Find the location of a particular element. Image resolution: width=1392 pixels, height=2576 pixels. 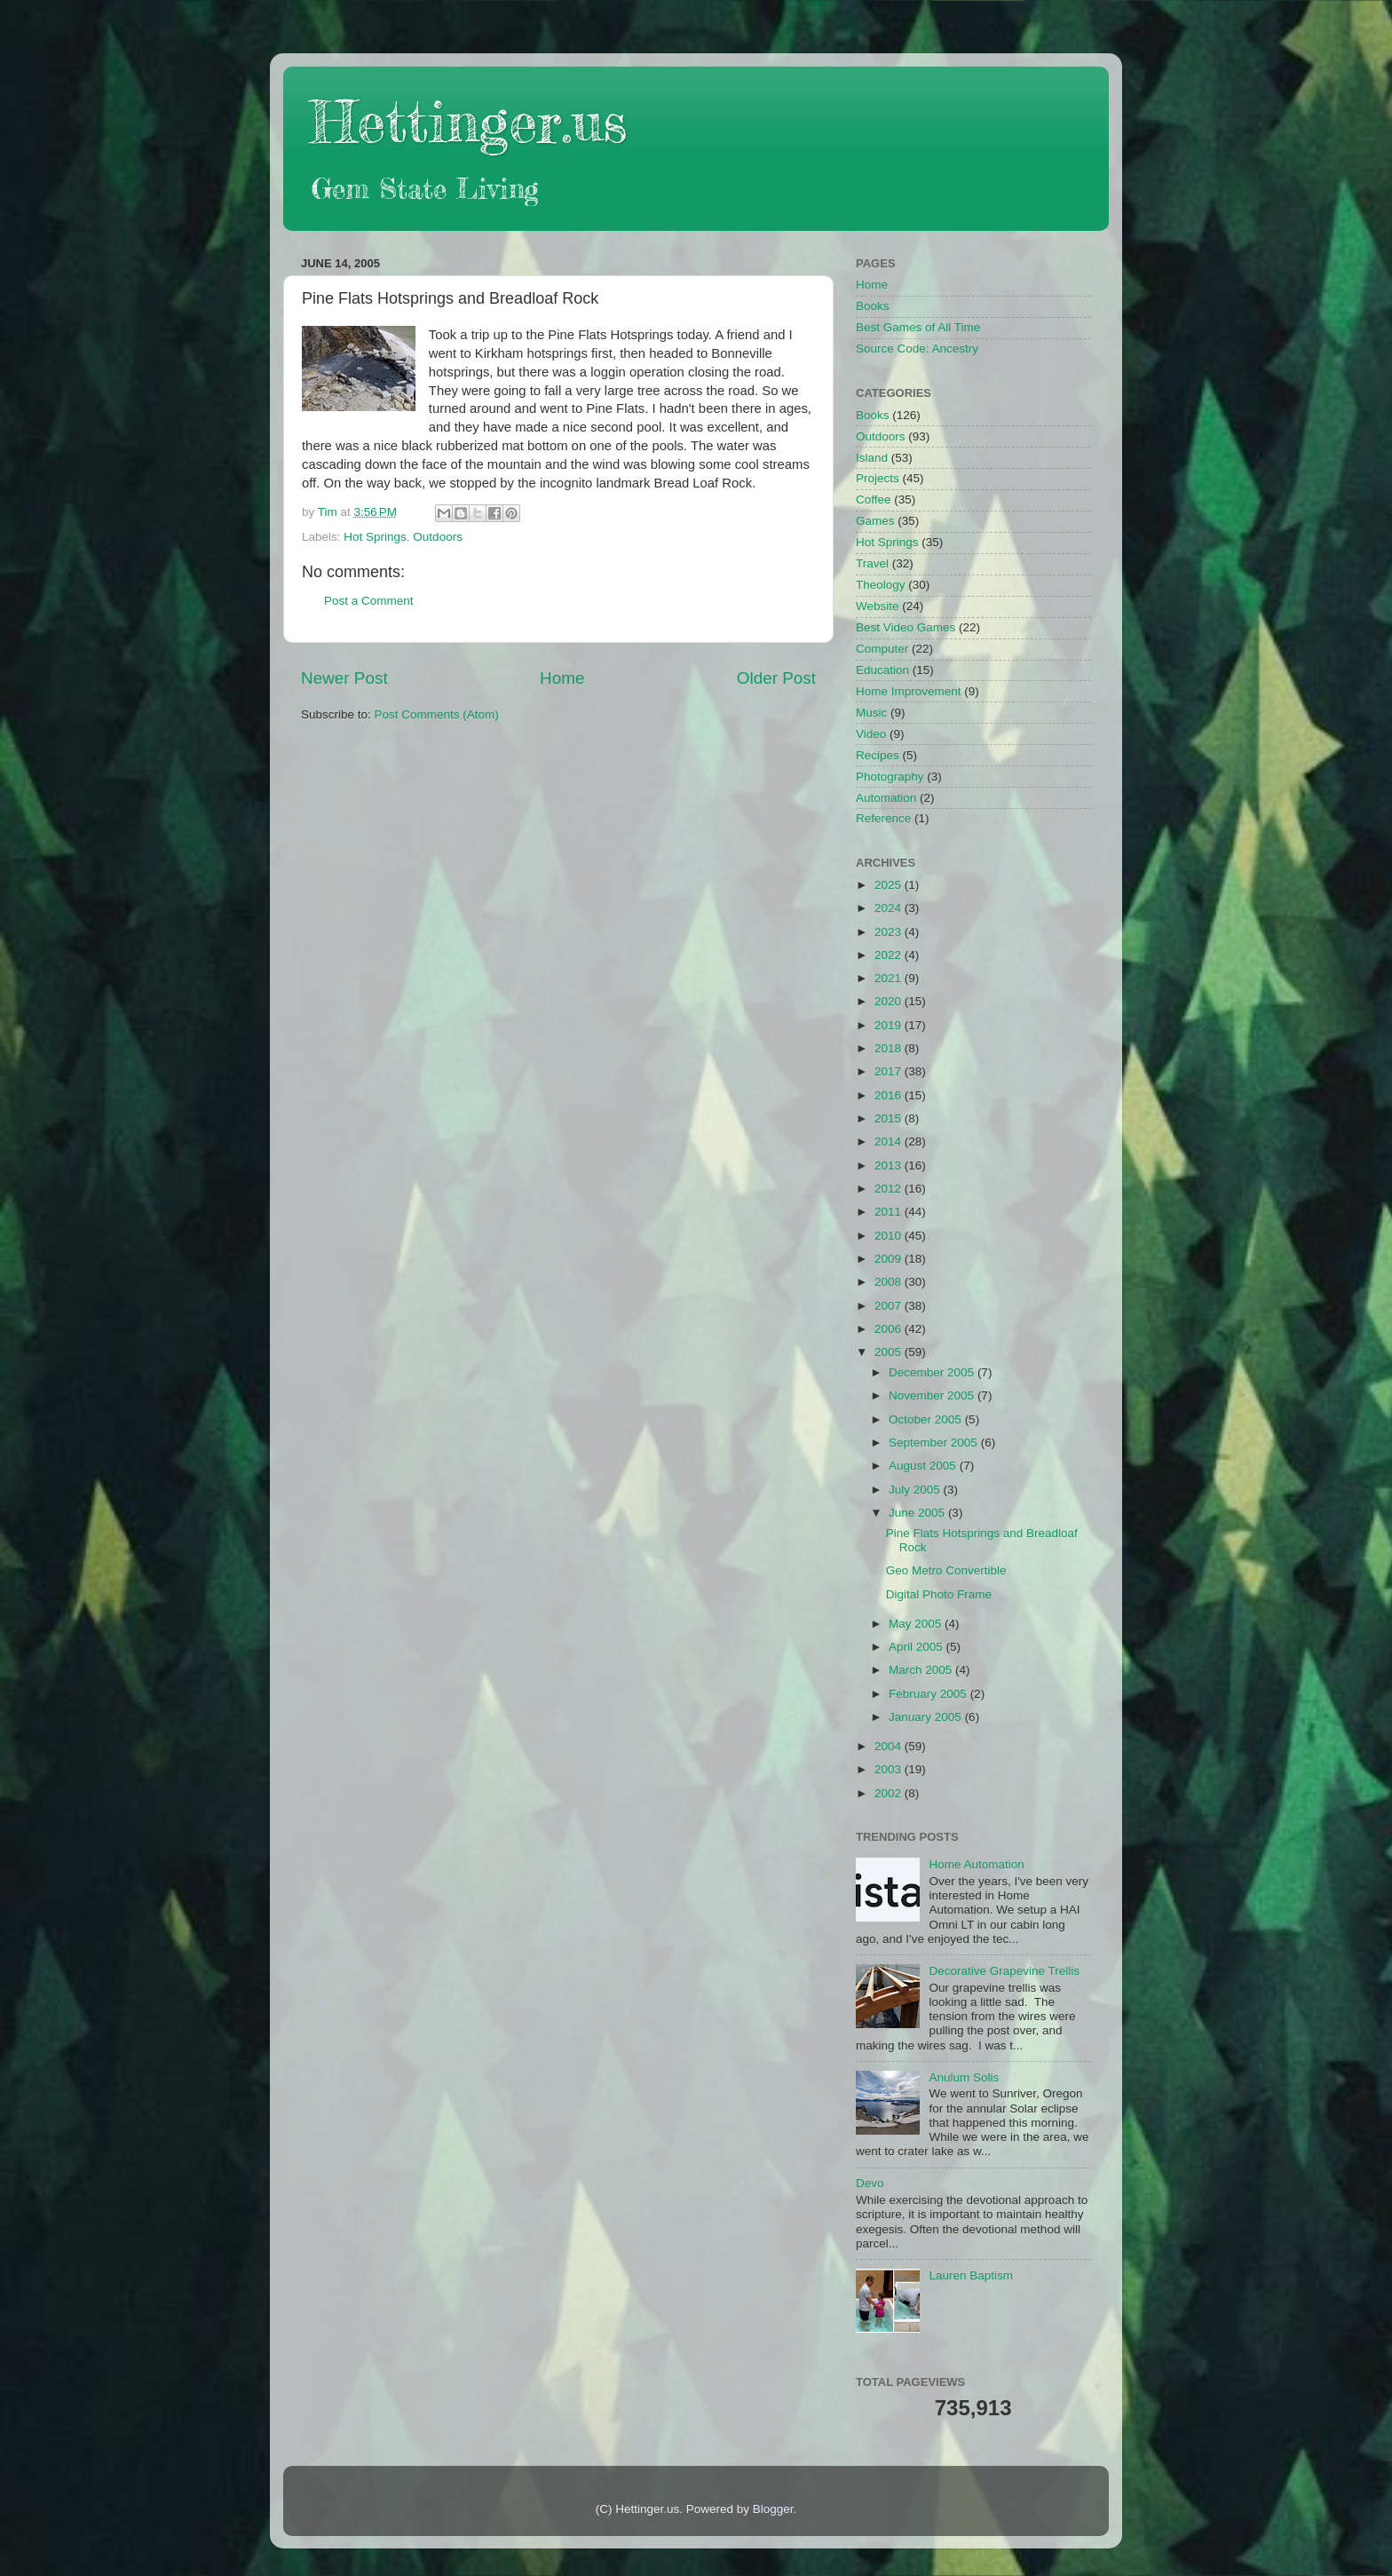

2005 is located at coordinates (889, 1352).